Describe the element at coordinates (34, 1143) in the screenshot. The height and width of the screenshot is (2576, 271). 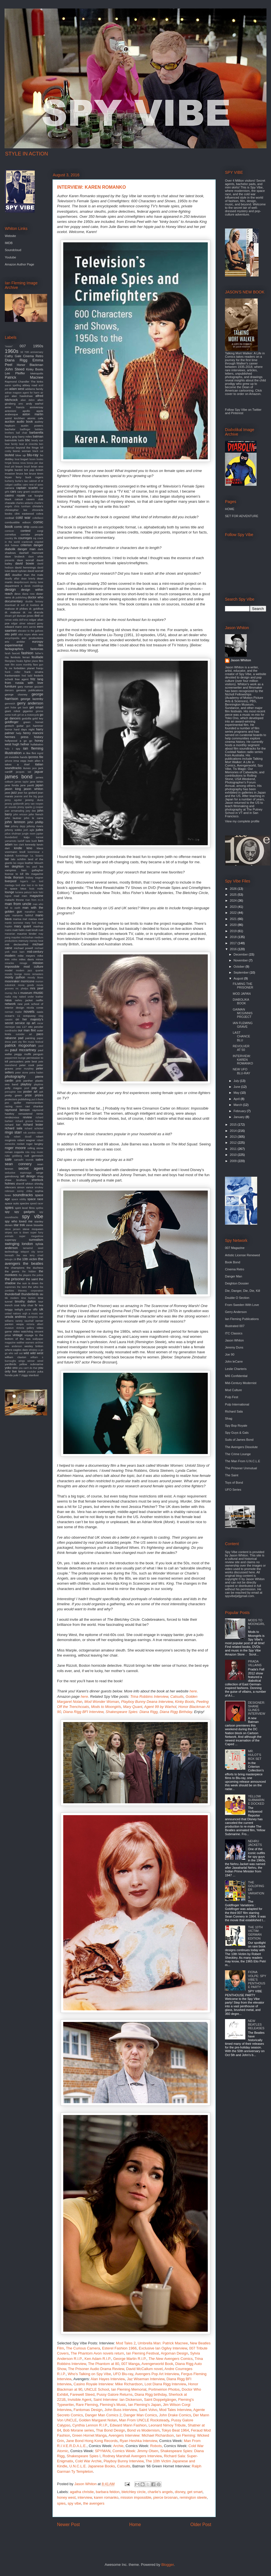
I see `roger langley` at that location.